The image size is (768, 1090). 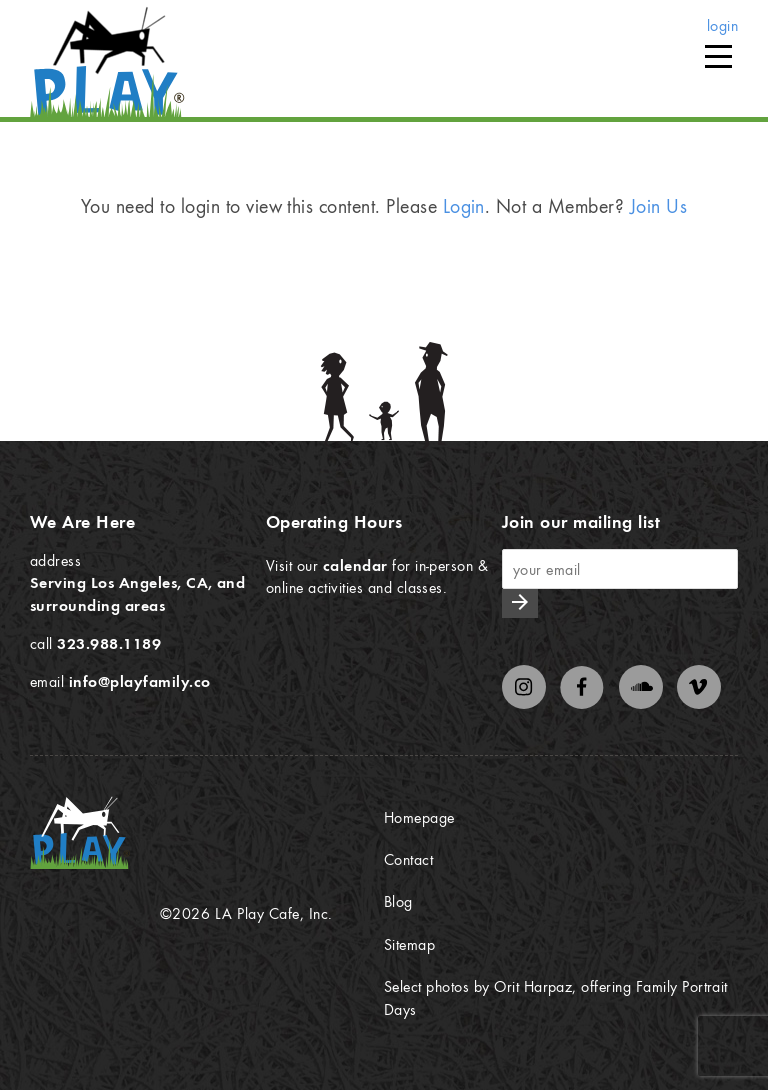 What do you see at coordinates (658, 205) in the screenshot?
I see `Join Us` at bounding box center [658, 205].